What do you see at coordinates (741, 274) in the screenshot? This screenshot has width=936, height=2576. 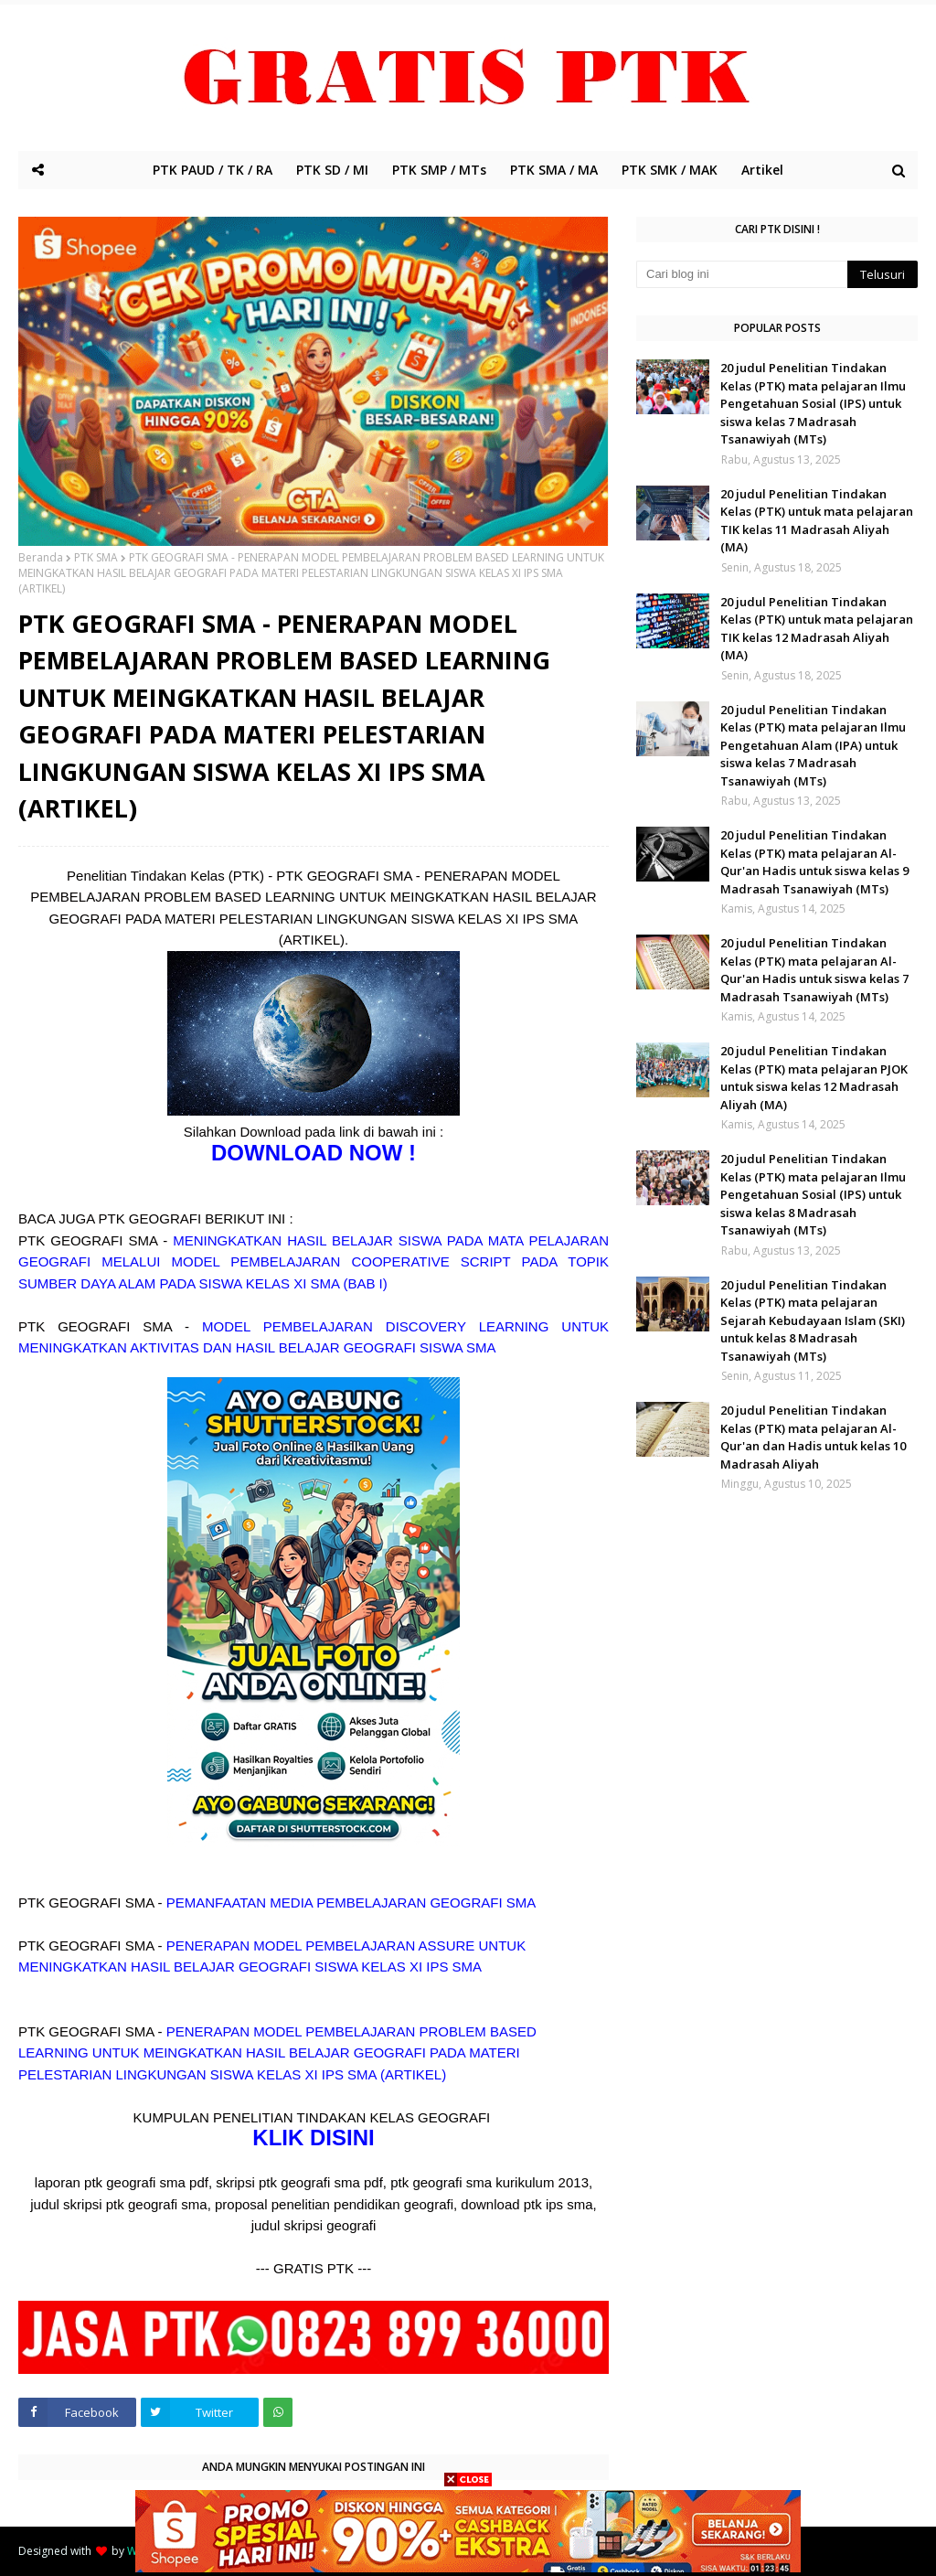 I see `[Cari blog ini]` at bounding box center [741, 274].